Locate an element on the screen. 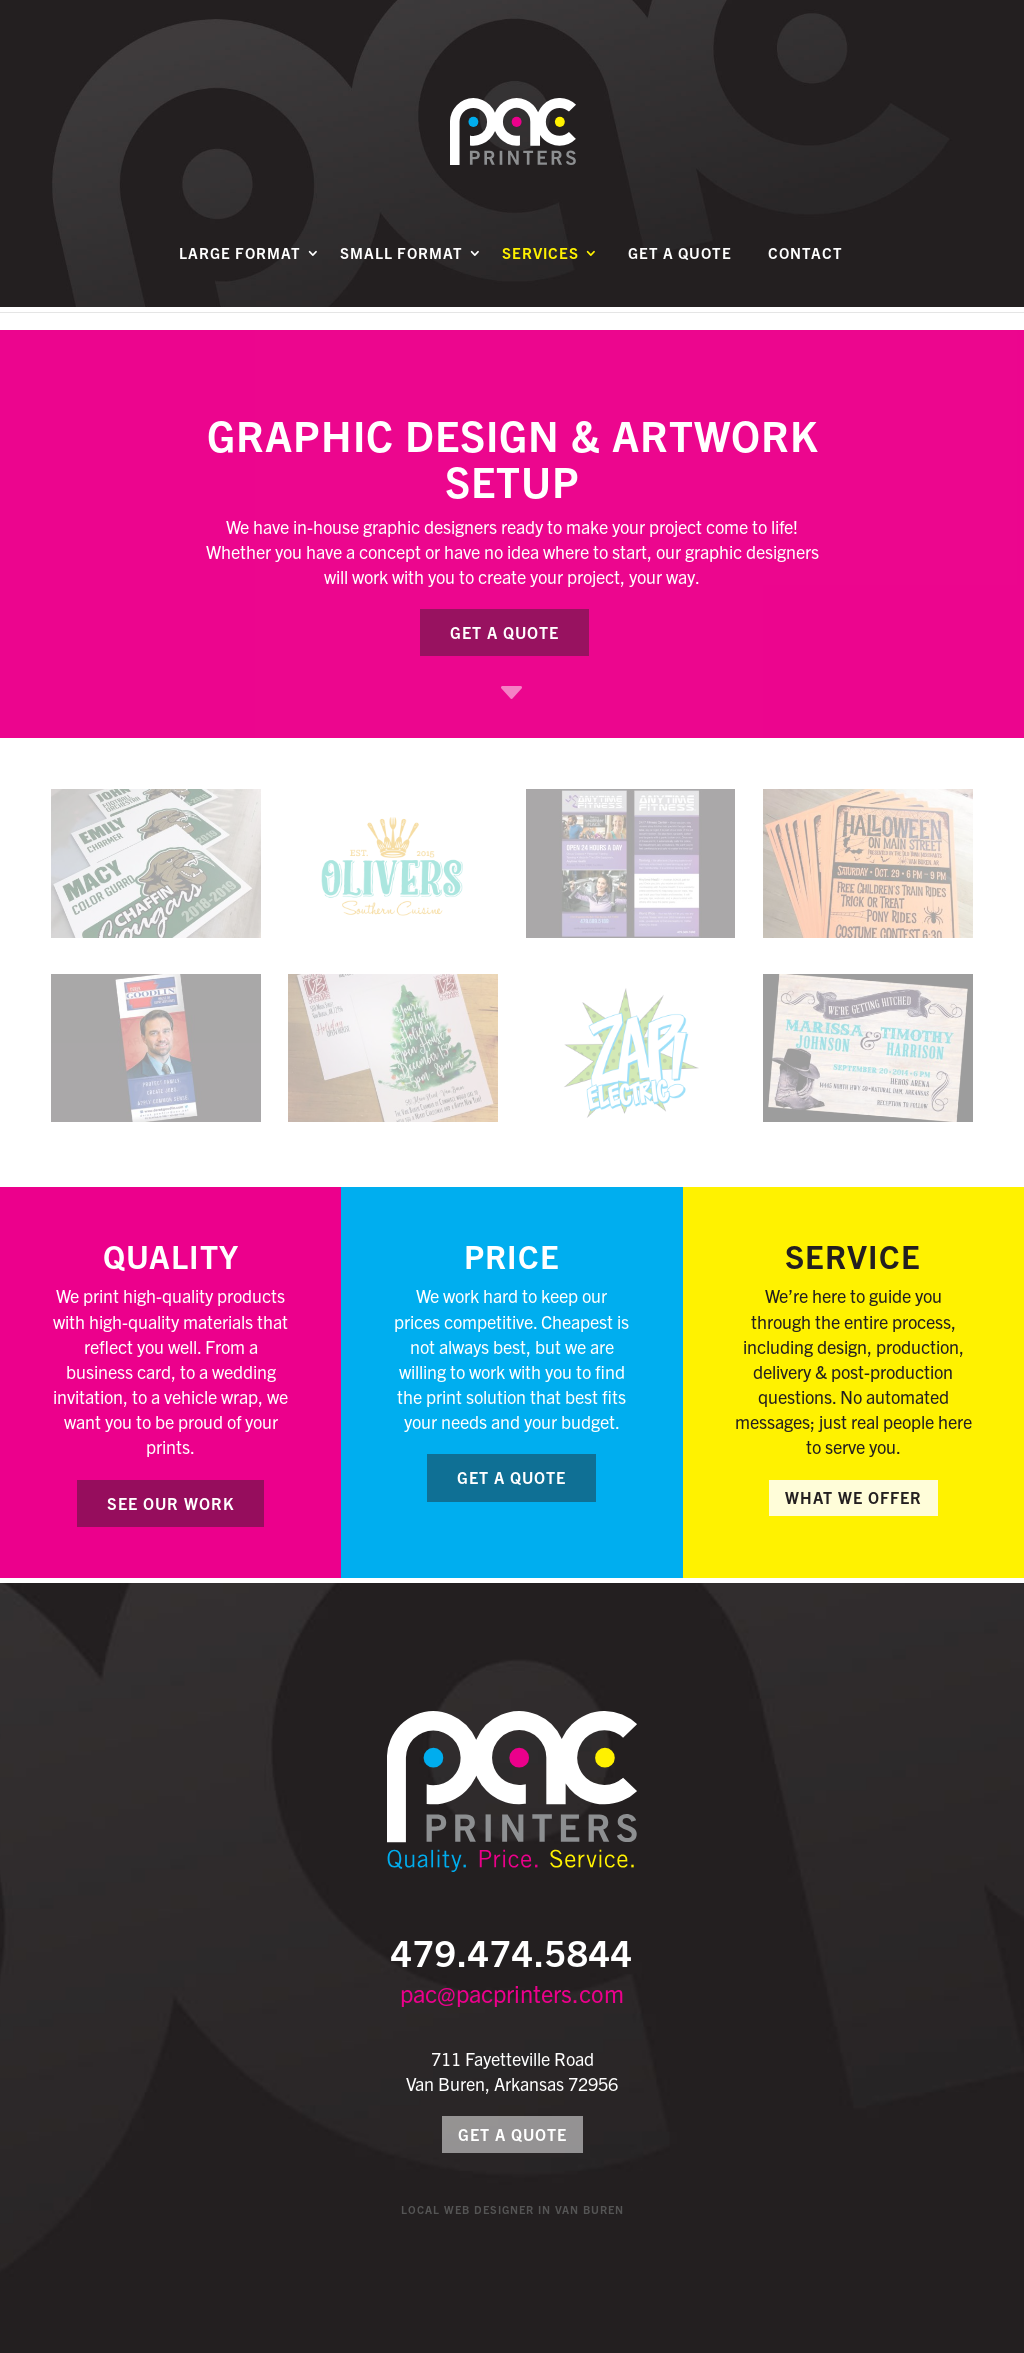  What We Offer is located at coordinates (853, 1497).